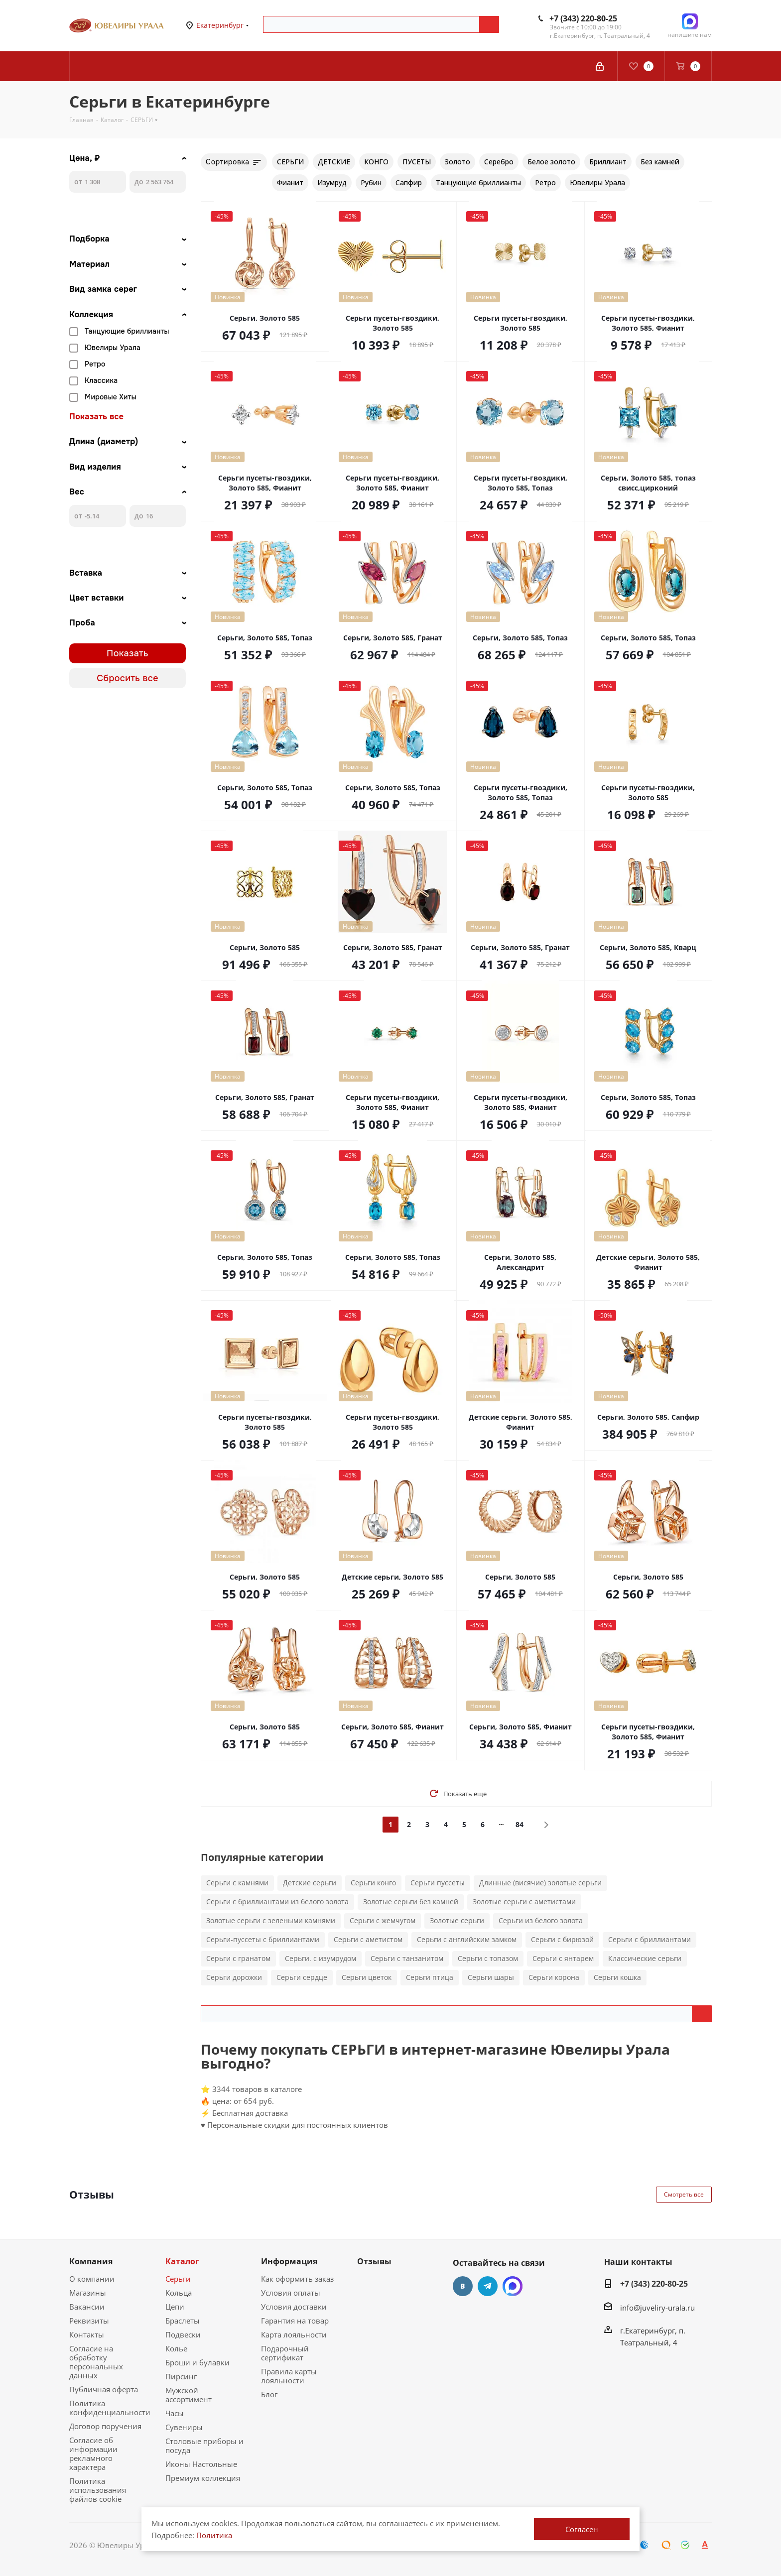 The image size is (781, 2576). What do you see at coordinates (234, 1977) in the screenshot?
I see `Серьги дорожки` at bounding box center [234, 1977].